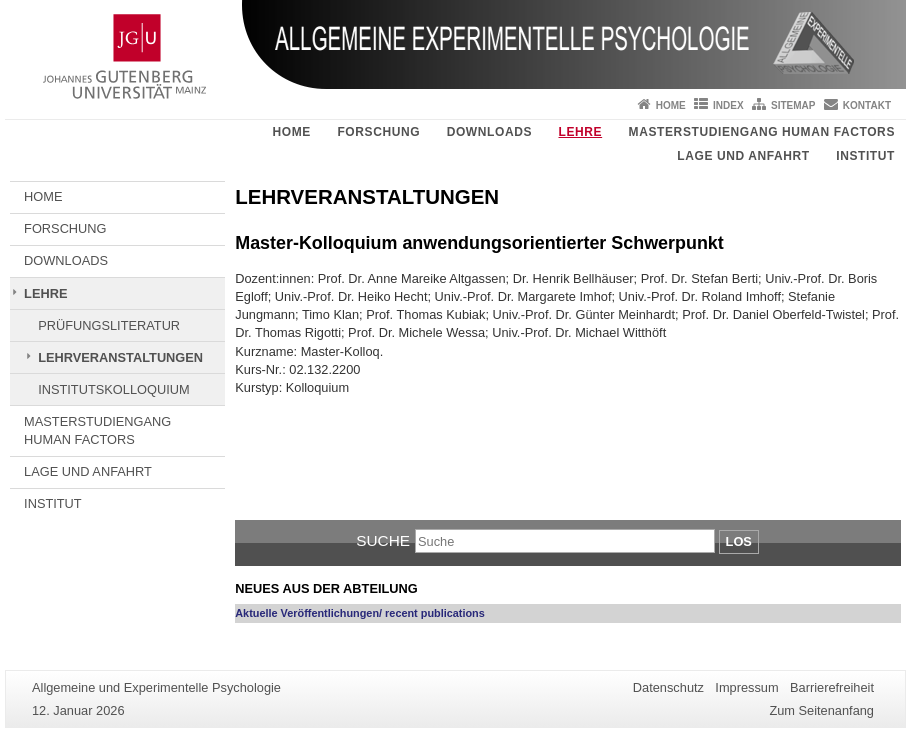 This screenshot has height=752, width=911. Describe the element at coordinates (489, 132) in the screenshot. I see `DOWNLOADS` at that location.